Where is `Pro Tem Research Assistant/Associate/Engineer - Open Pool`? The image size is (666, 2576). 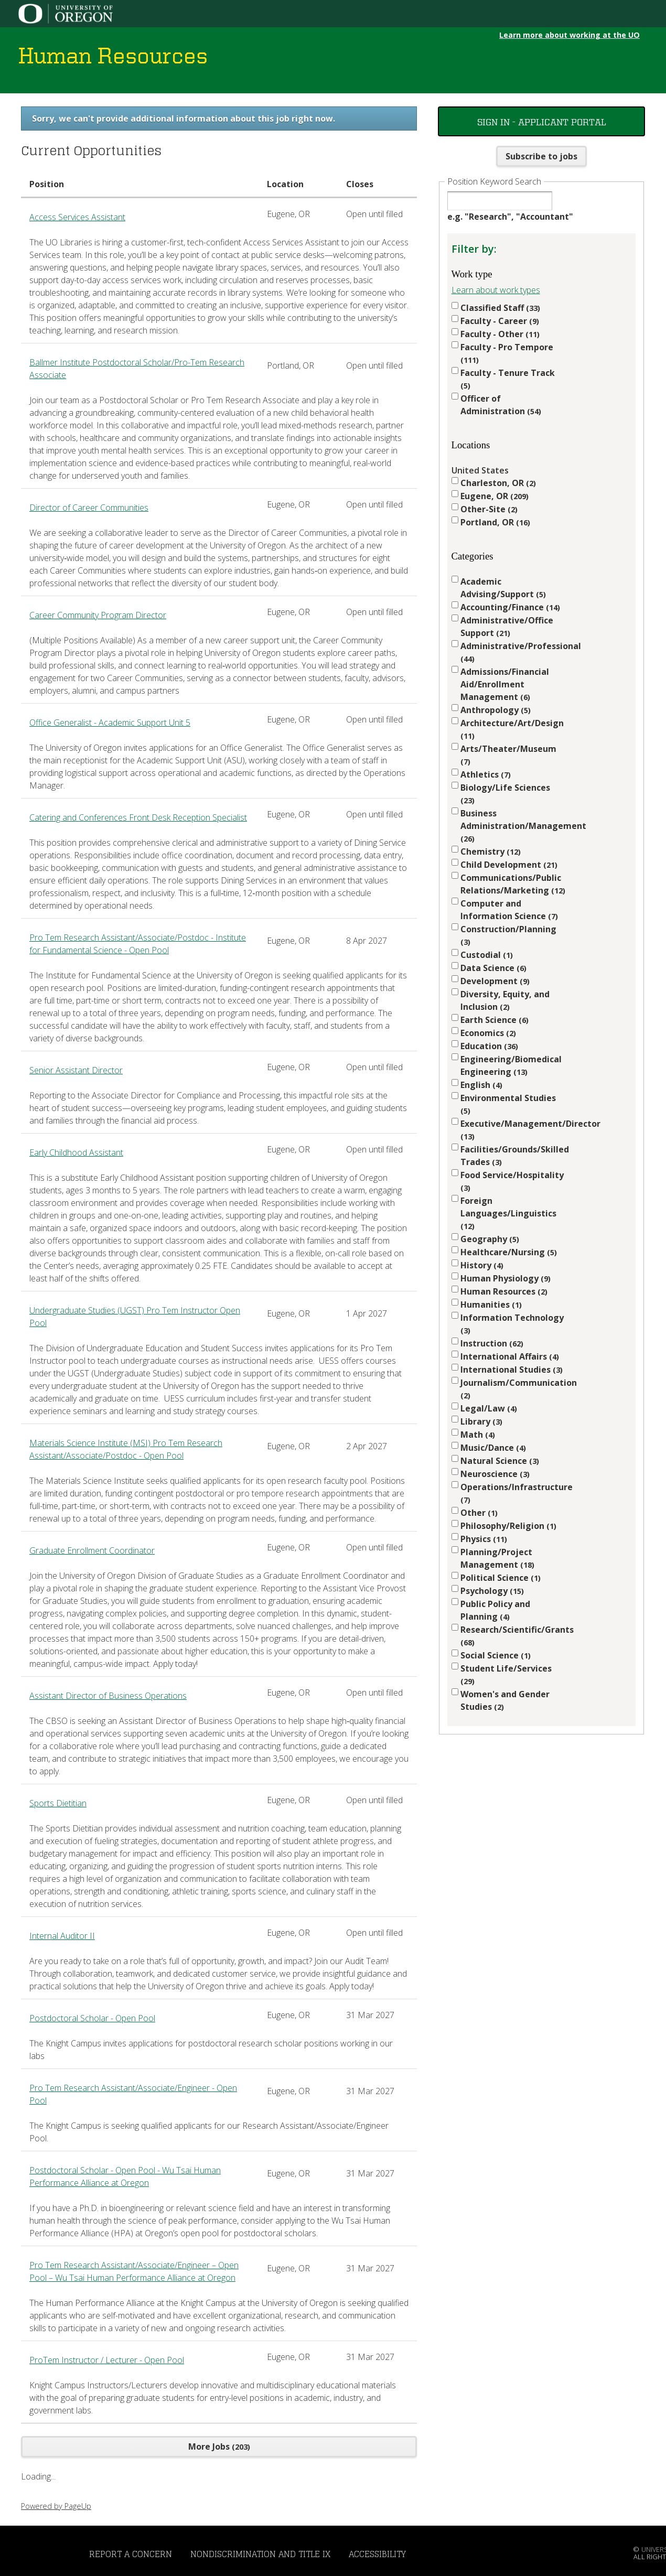
Pro Tem Research Assistant/Associate/Engineer - Open Pool is located at coordinates (133, 2094).